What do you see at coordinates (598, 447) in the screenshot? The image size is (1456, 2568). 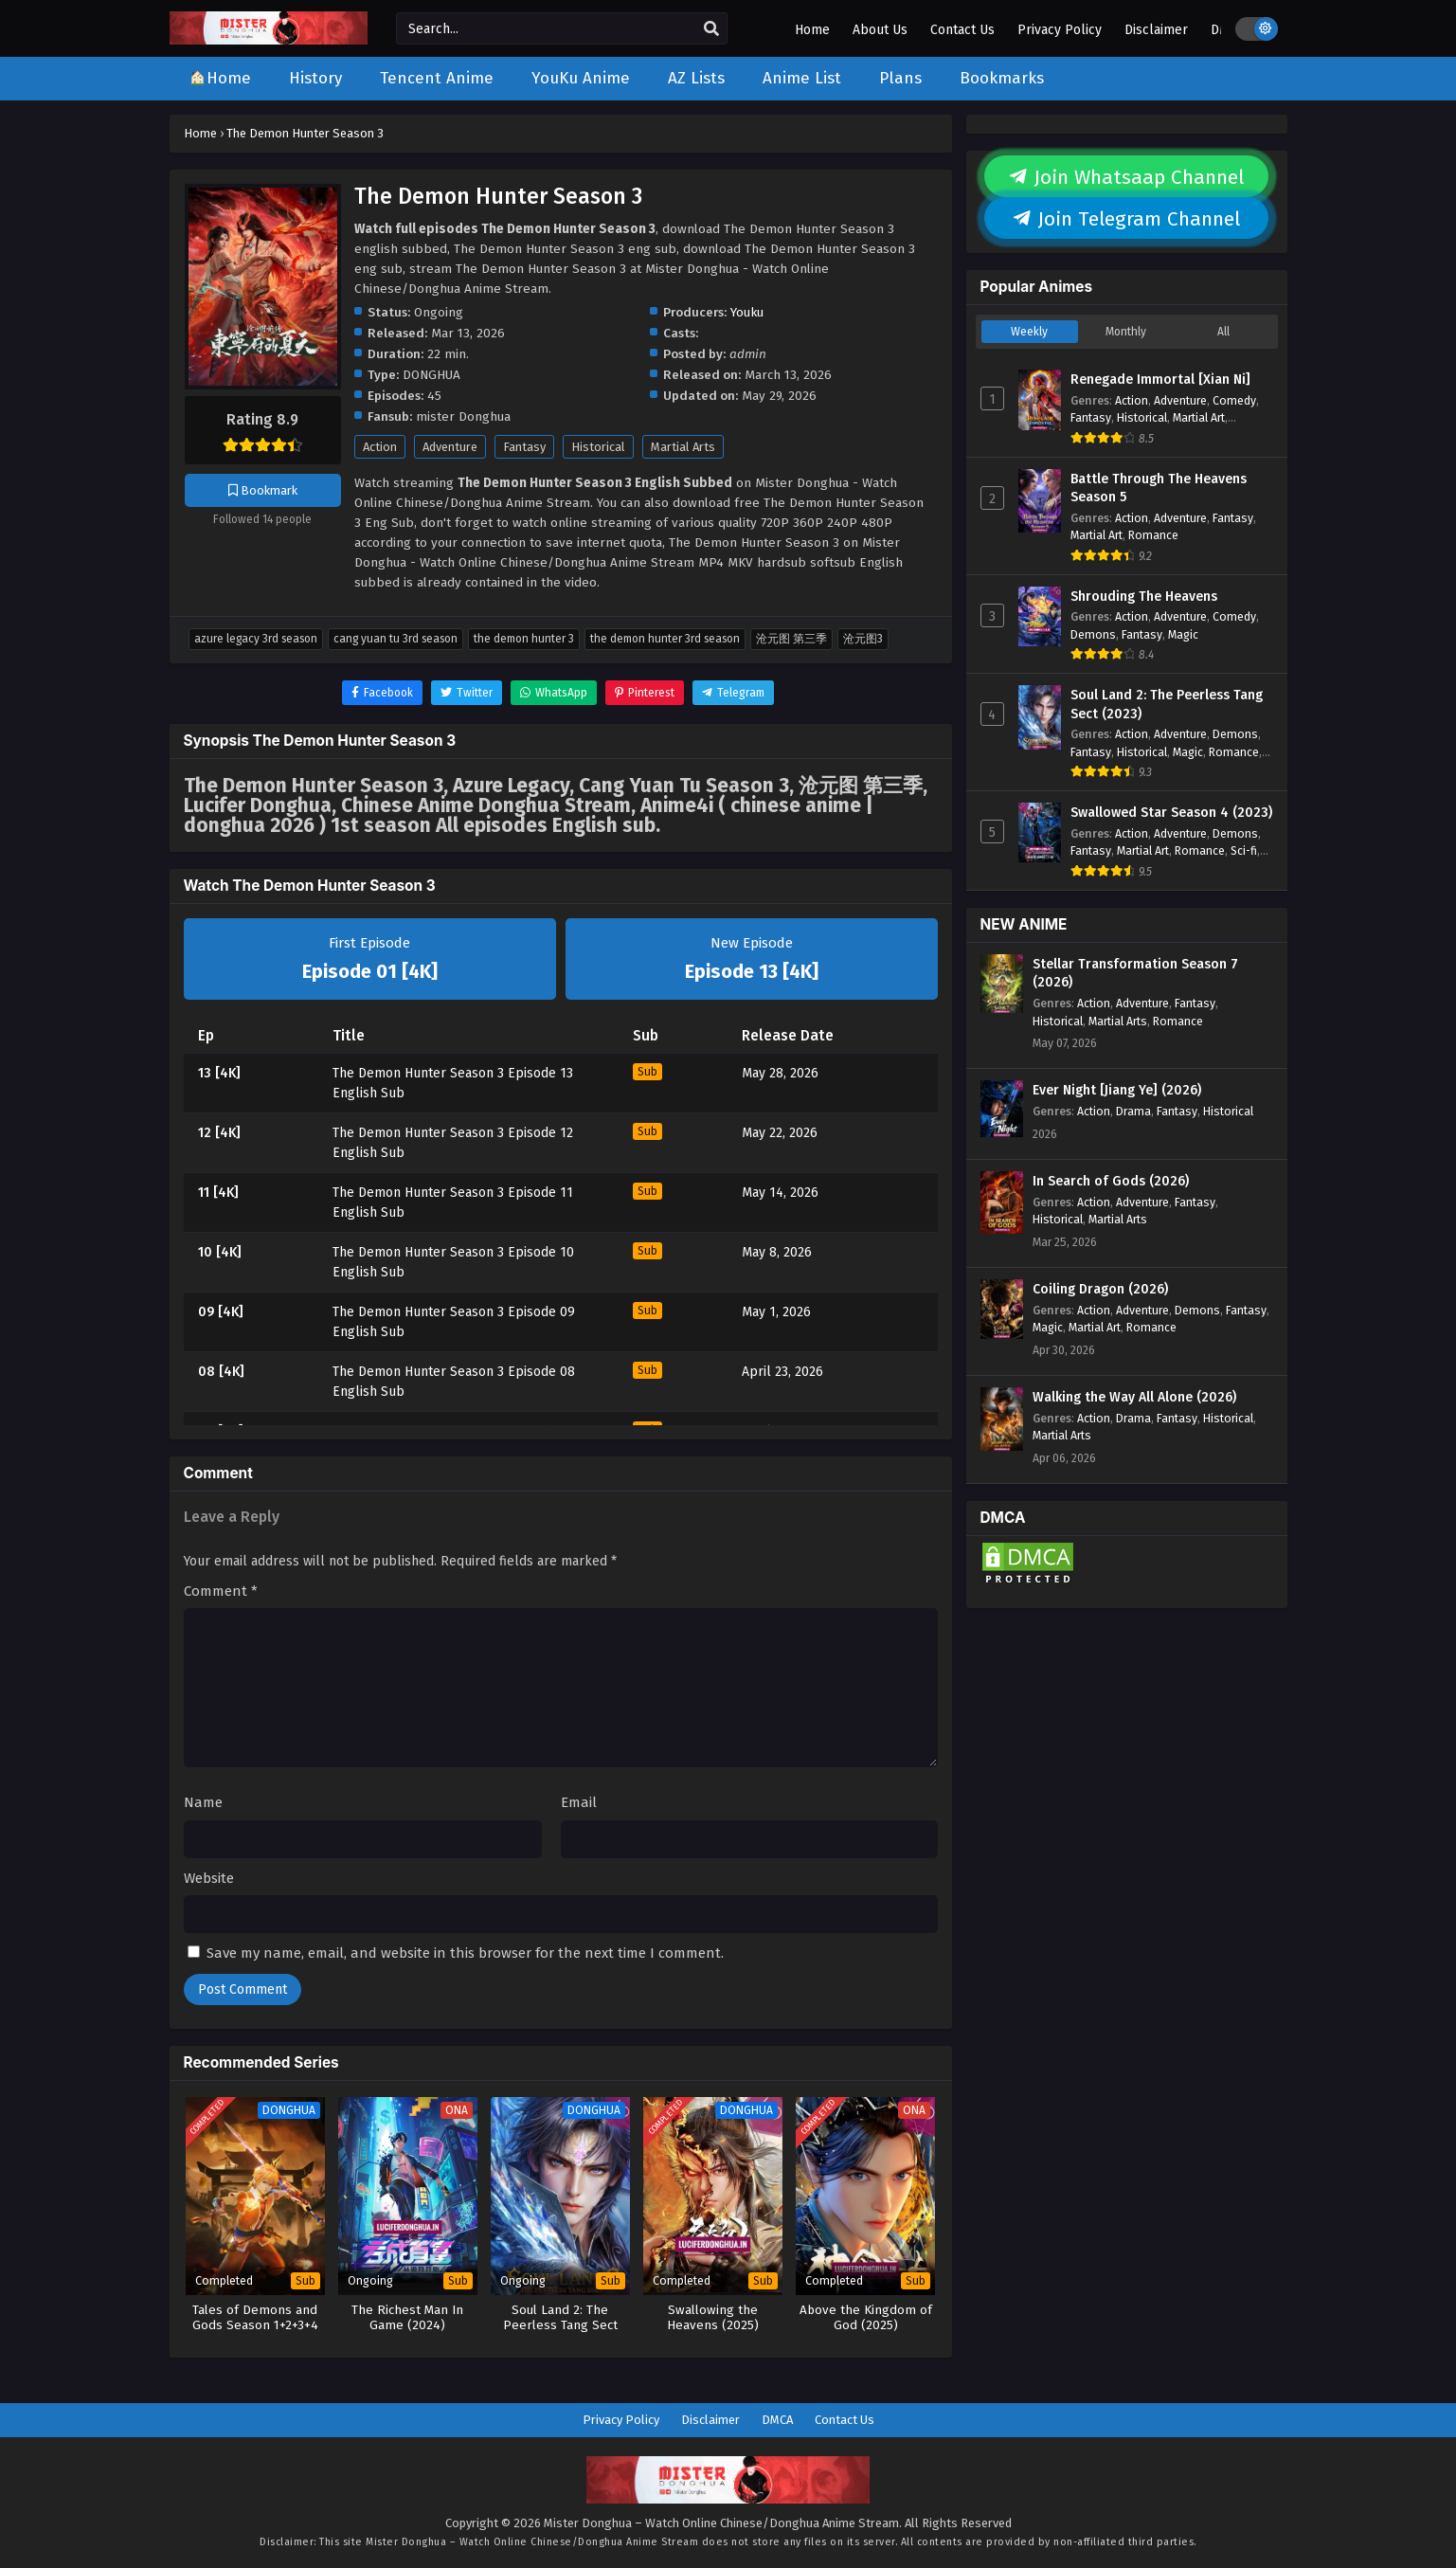 I see `Historical` at bounding box center [598, 447].